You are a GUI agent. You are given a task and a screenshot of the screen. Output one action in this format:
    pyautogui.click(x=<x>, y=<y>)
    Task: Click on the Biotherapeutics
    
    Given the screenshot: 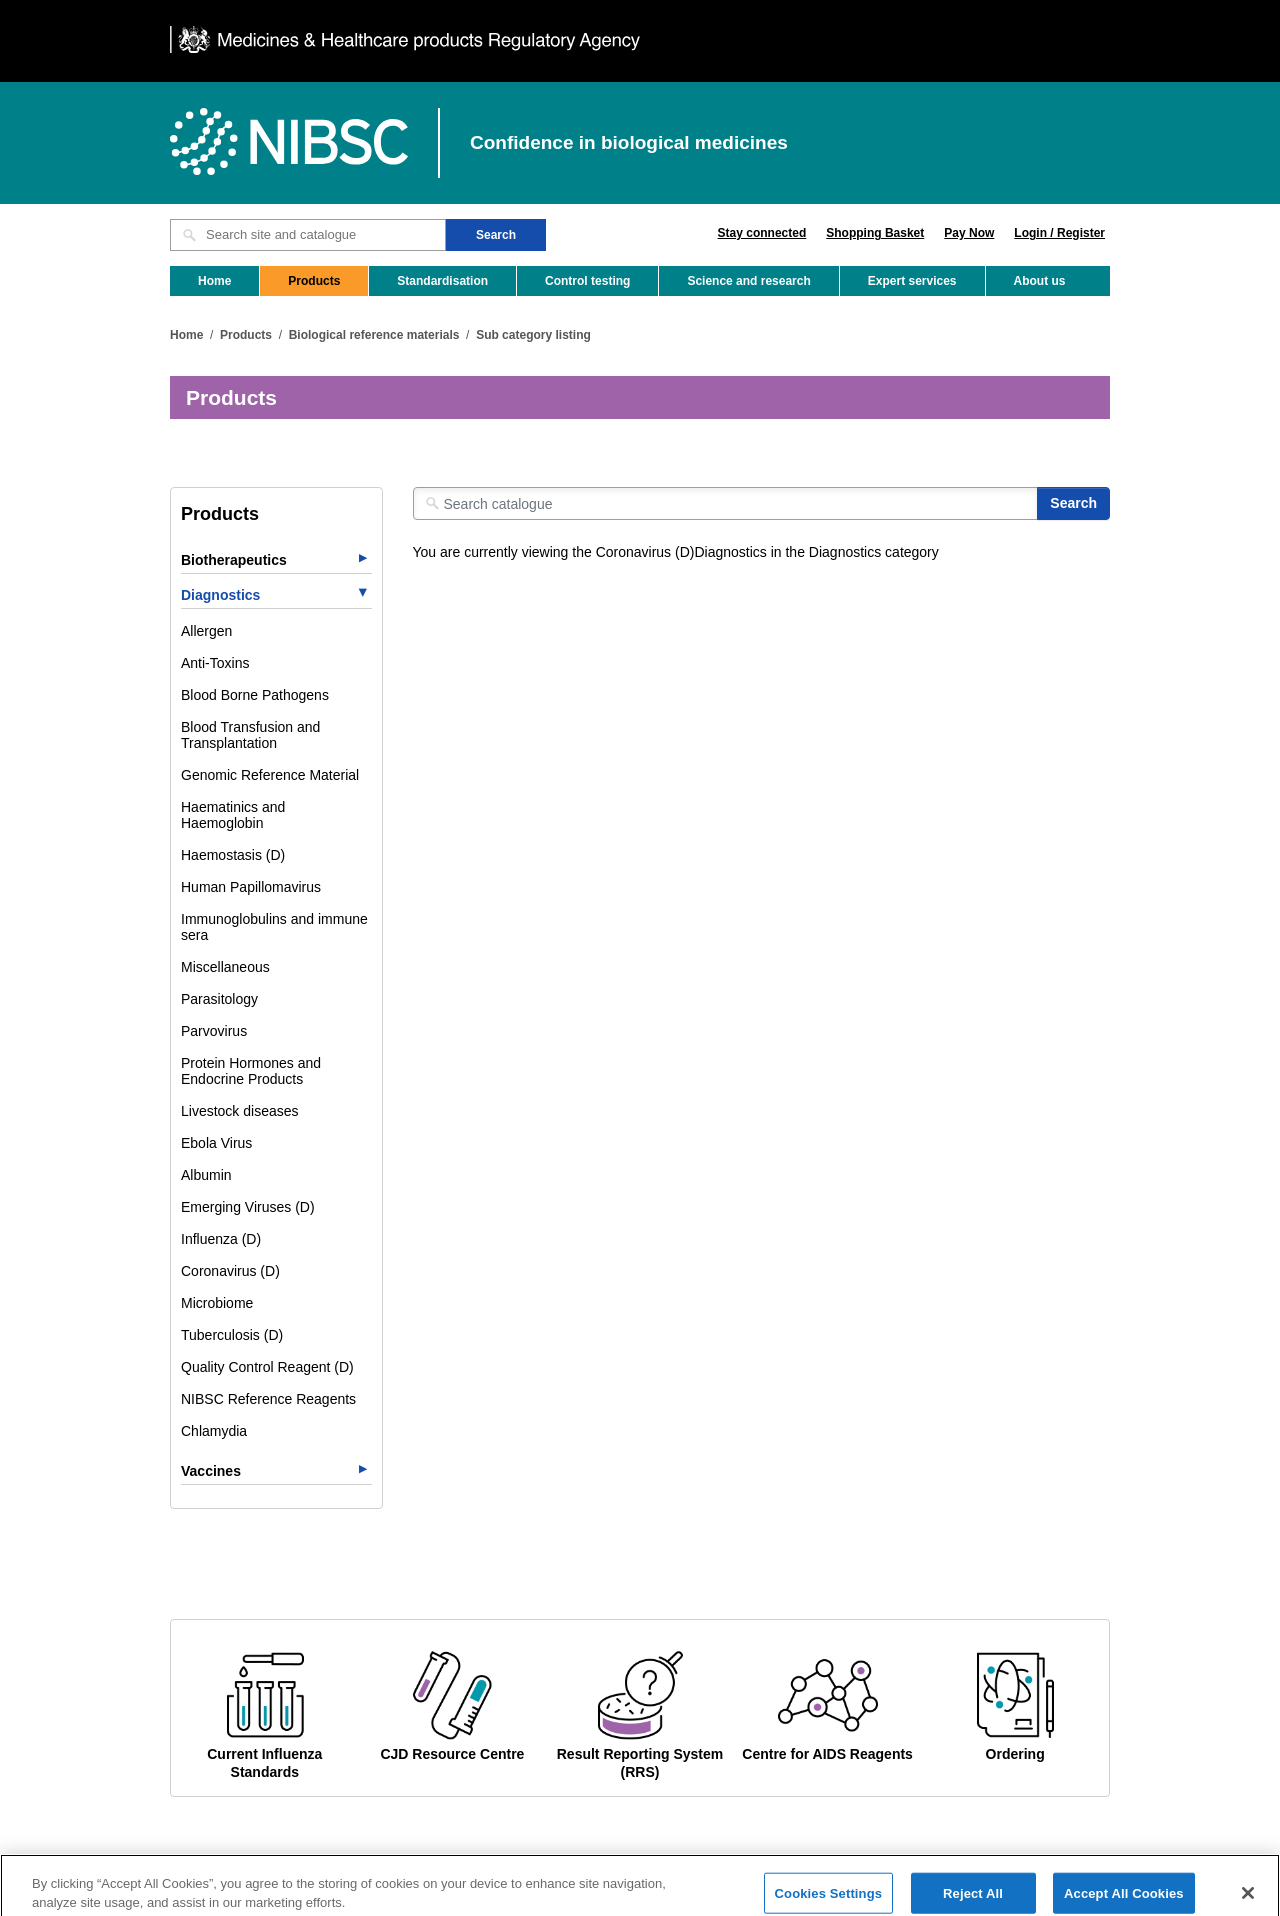 What is the action you would take?
    pyautogui.click(x=234, y=560)
    